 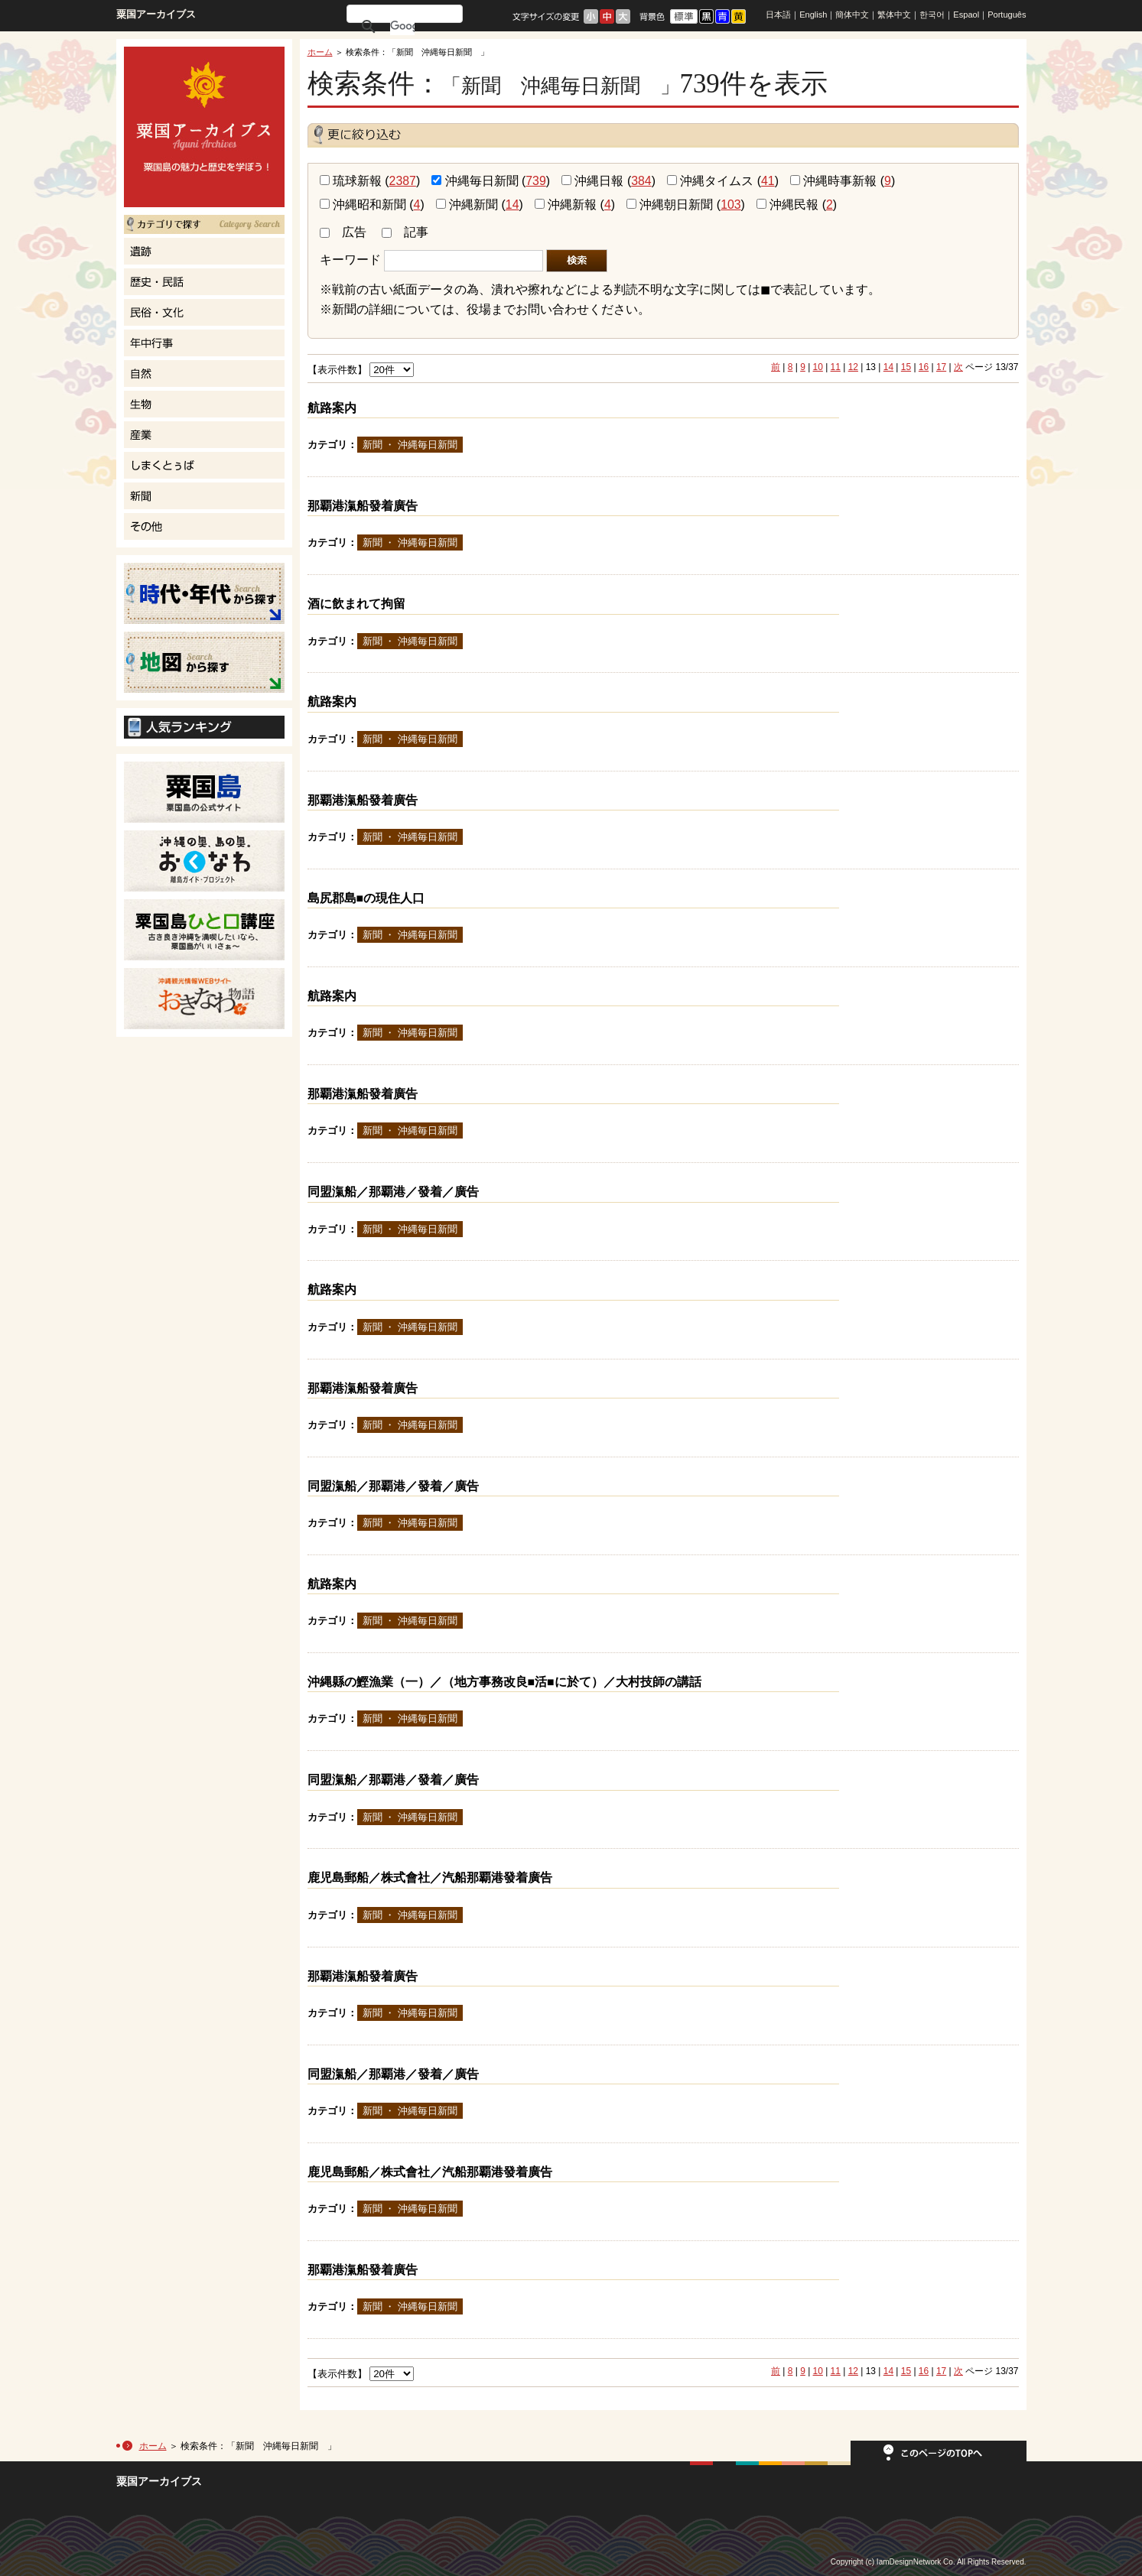 What do you see at coordinates (894, 14) in the screenshot?
I see `繁体中文` at bounding box center [894, 14].